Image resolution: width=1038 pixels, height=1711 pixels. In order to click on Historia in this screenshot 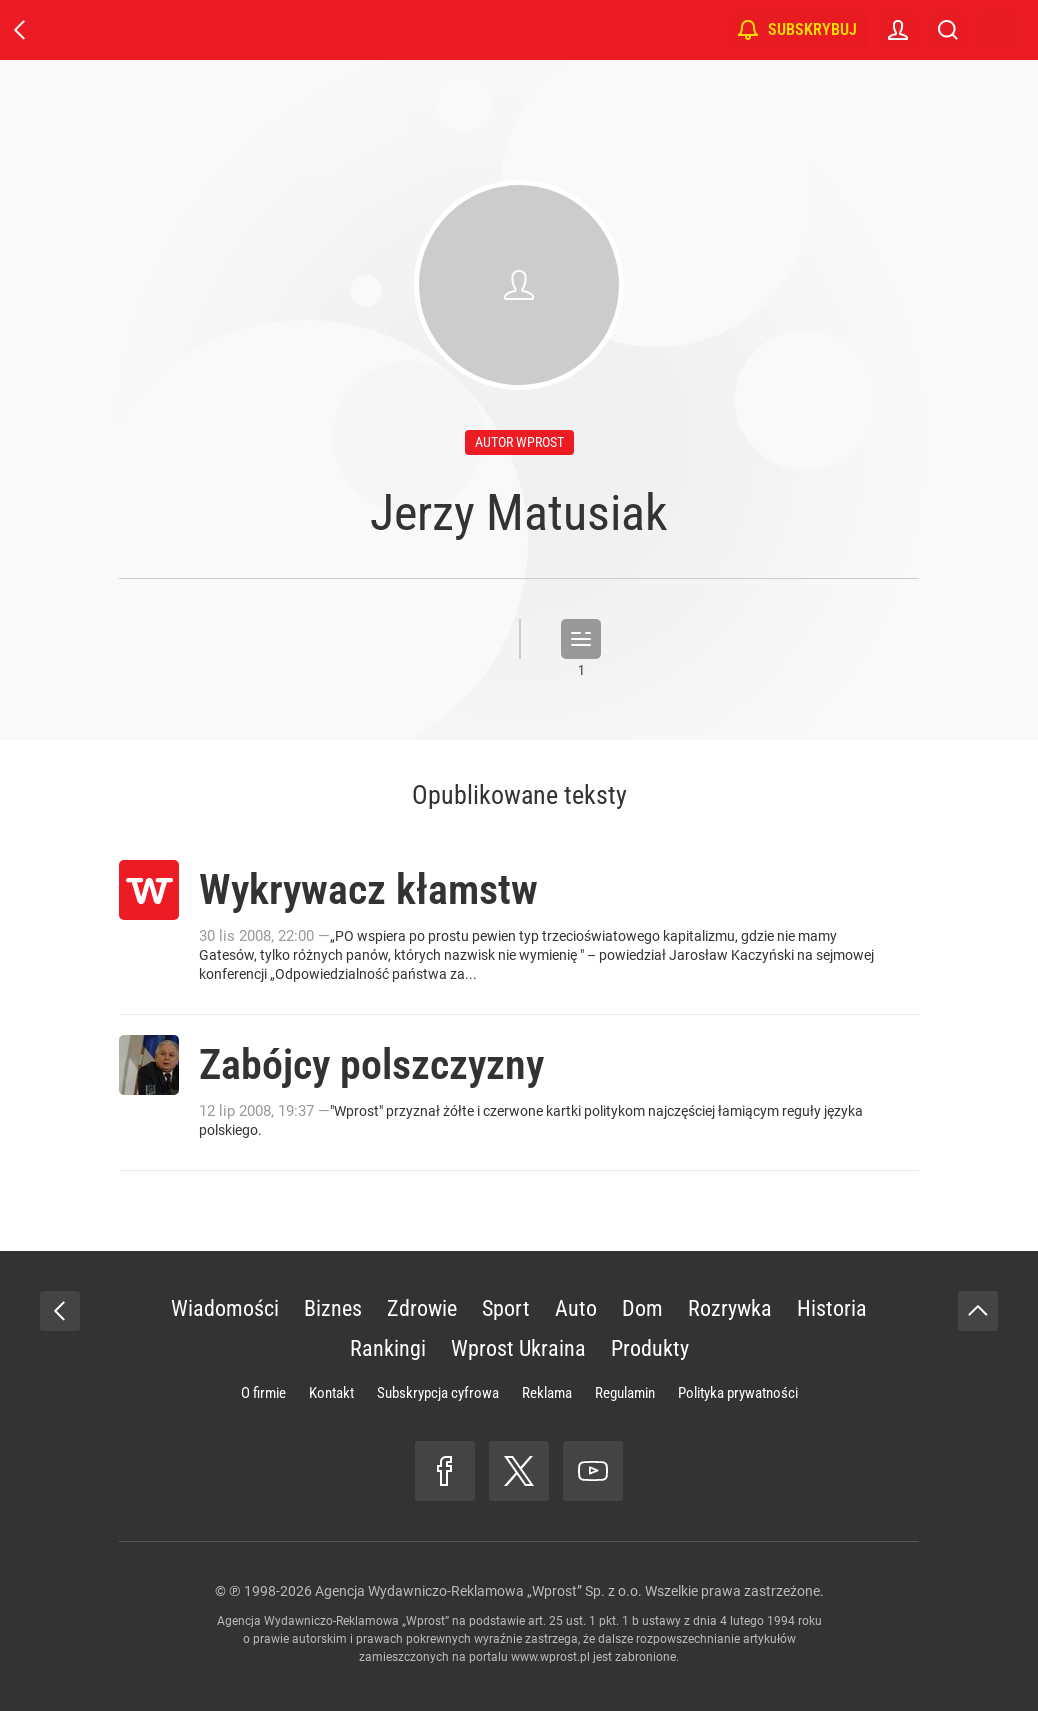, I will do `click(832, 1308)`.